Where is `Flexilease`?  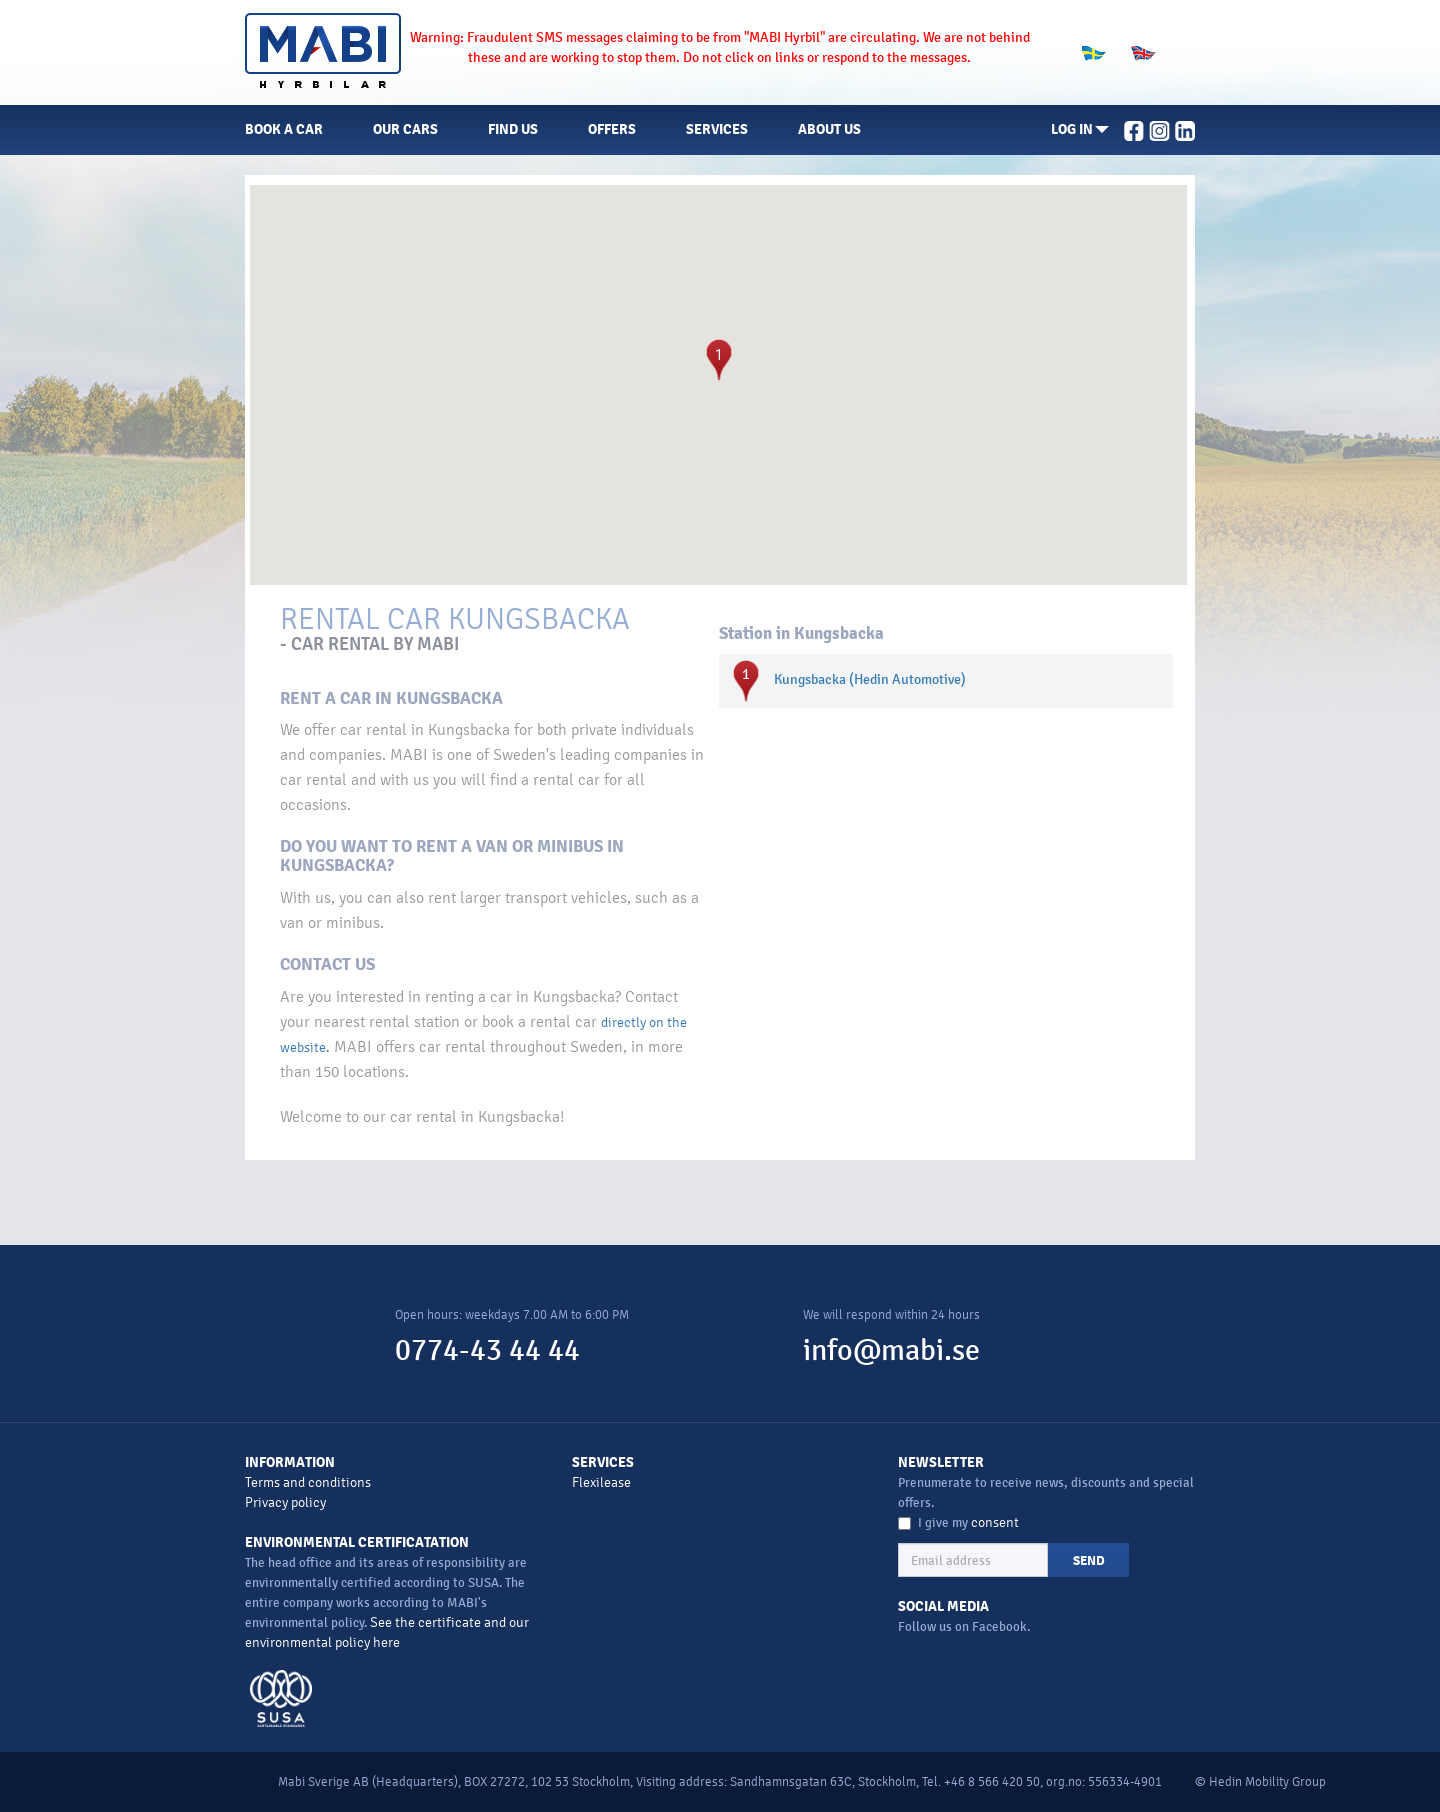
Flexilease is located at coordinates (601, 1482).